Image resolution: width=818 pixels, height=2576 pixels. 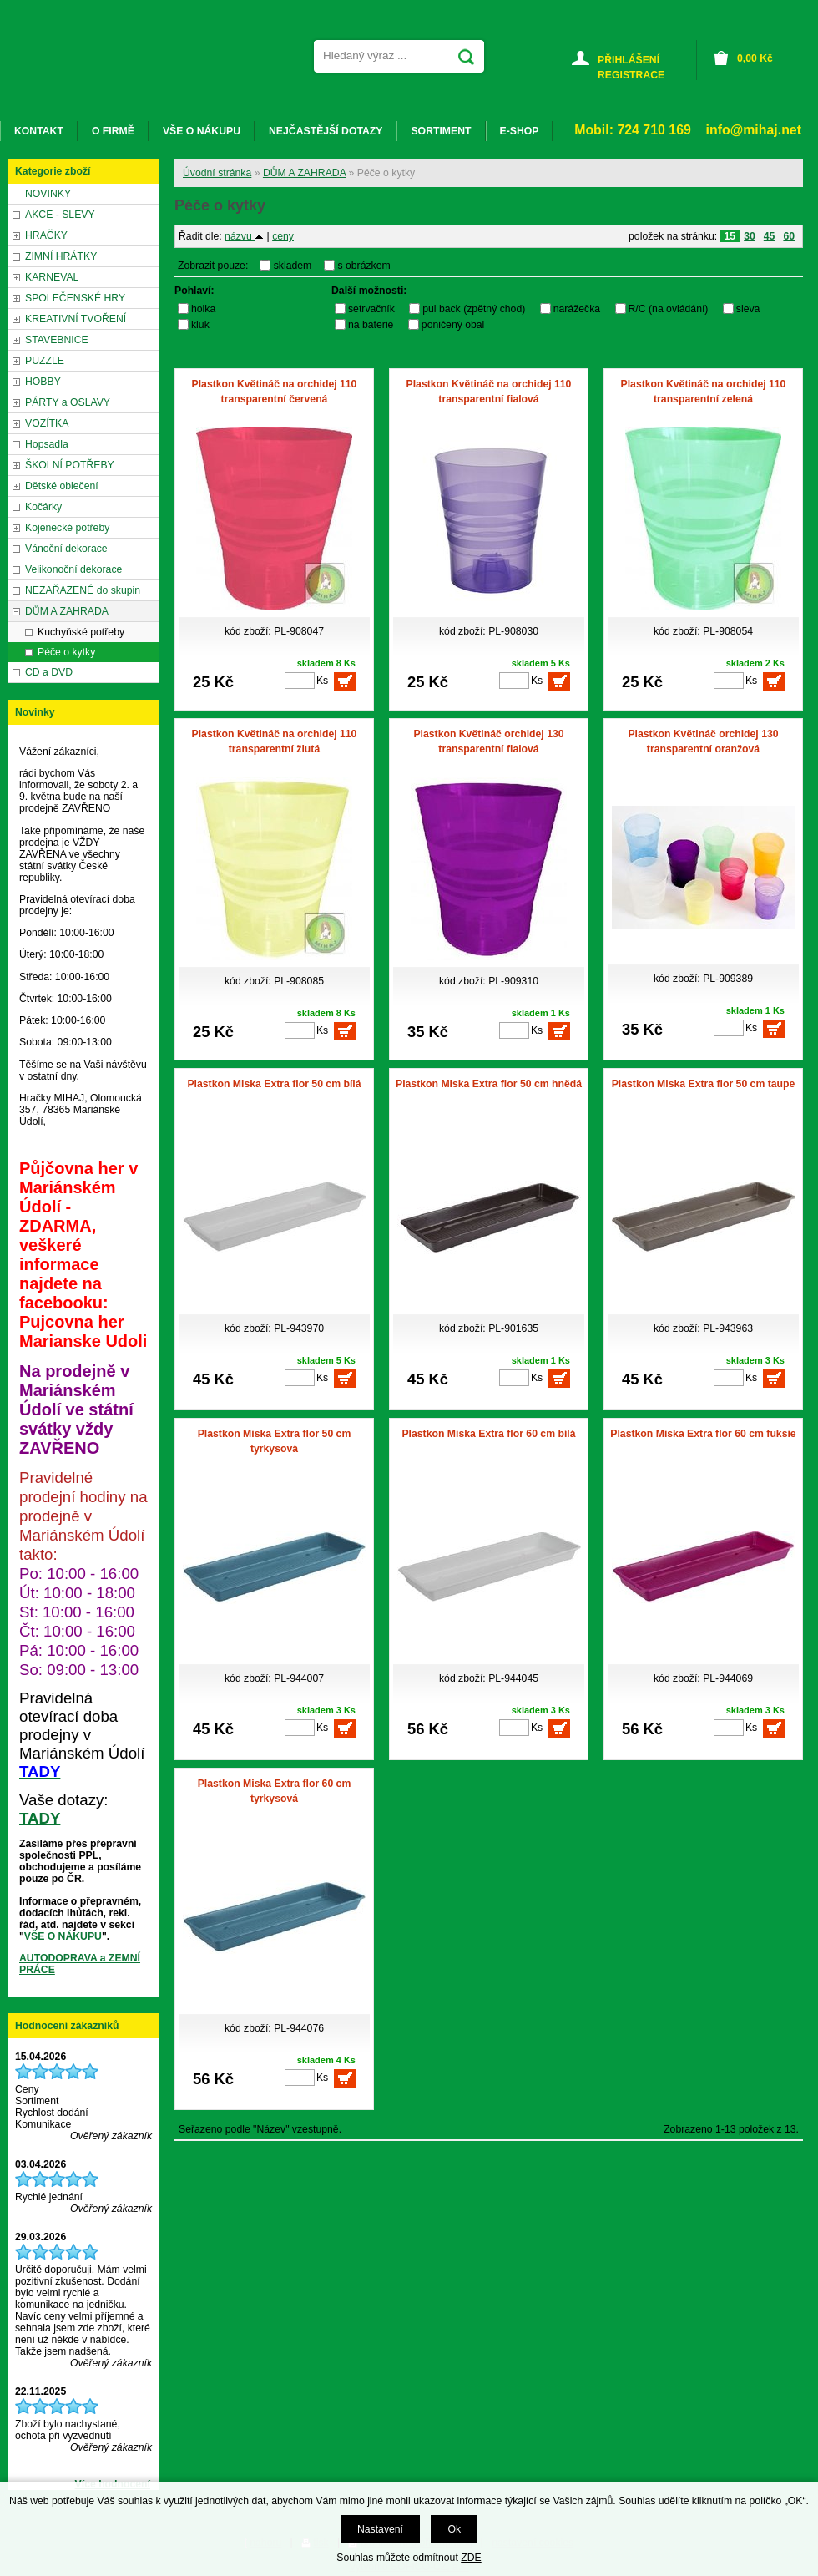 What do you see at coordinates (46, 235) in the screenshot?
I see `HRAČKY` at bounding box center [46, 235].